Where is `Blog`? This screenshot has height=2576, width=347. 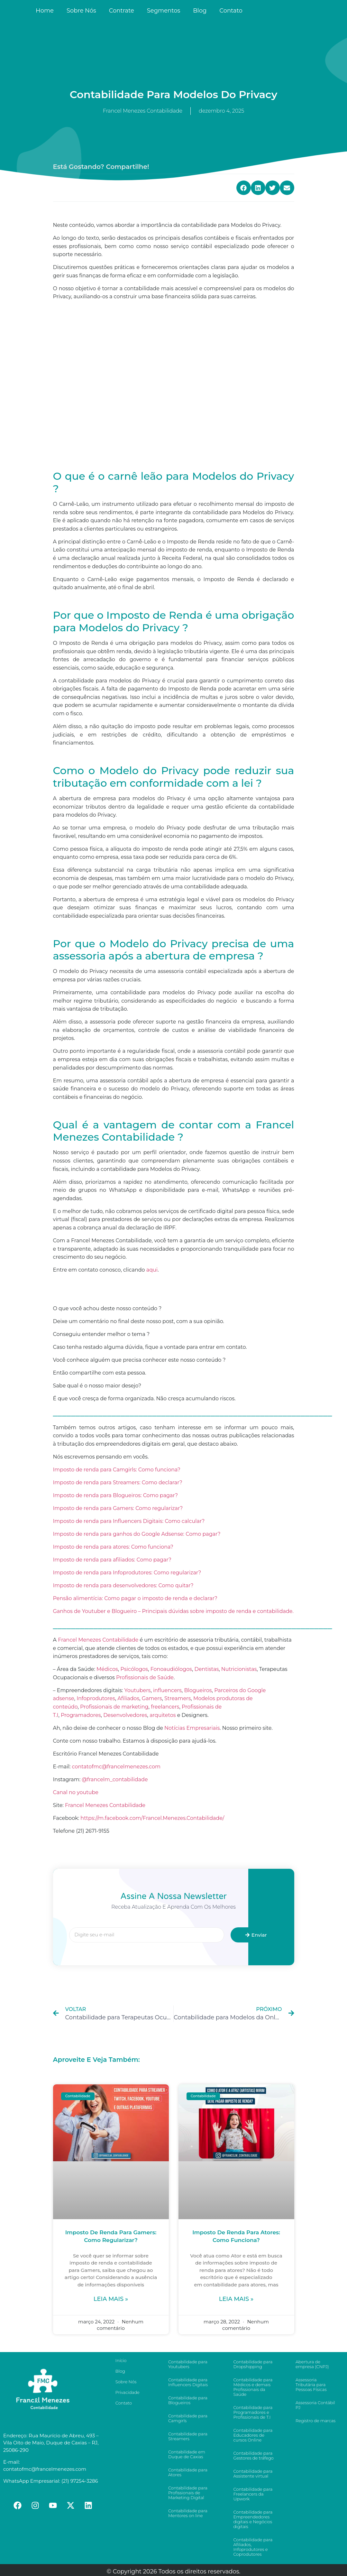
Blog is located at coordinates (199, 10).